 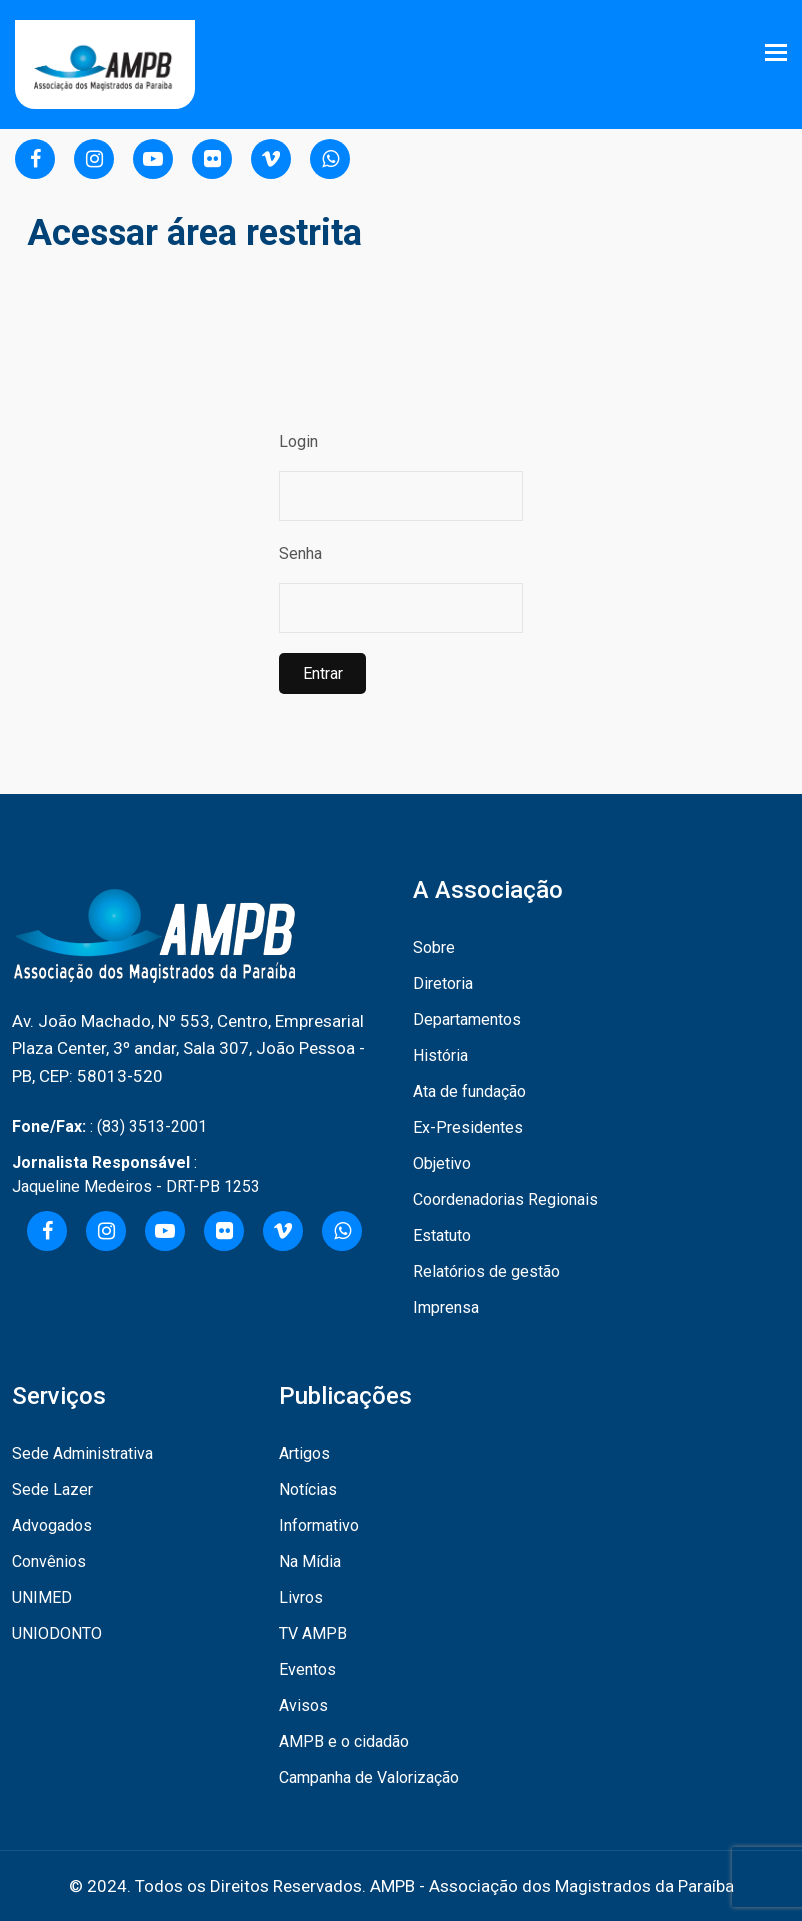 What do you see at coordinates (304, 1453) in the screenshot?
I see `Artigos` at bounding box center [304, 1453].